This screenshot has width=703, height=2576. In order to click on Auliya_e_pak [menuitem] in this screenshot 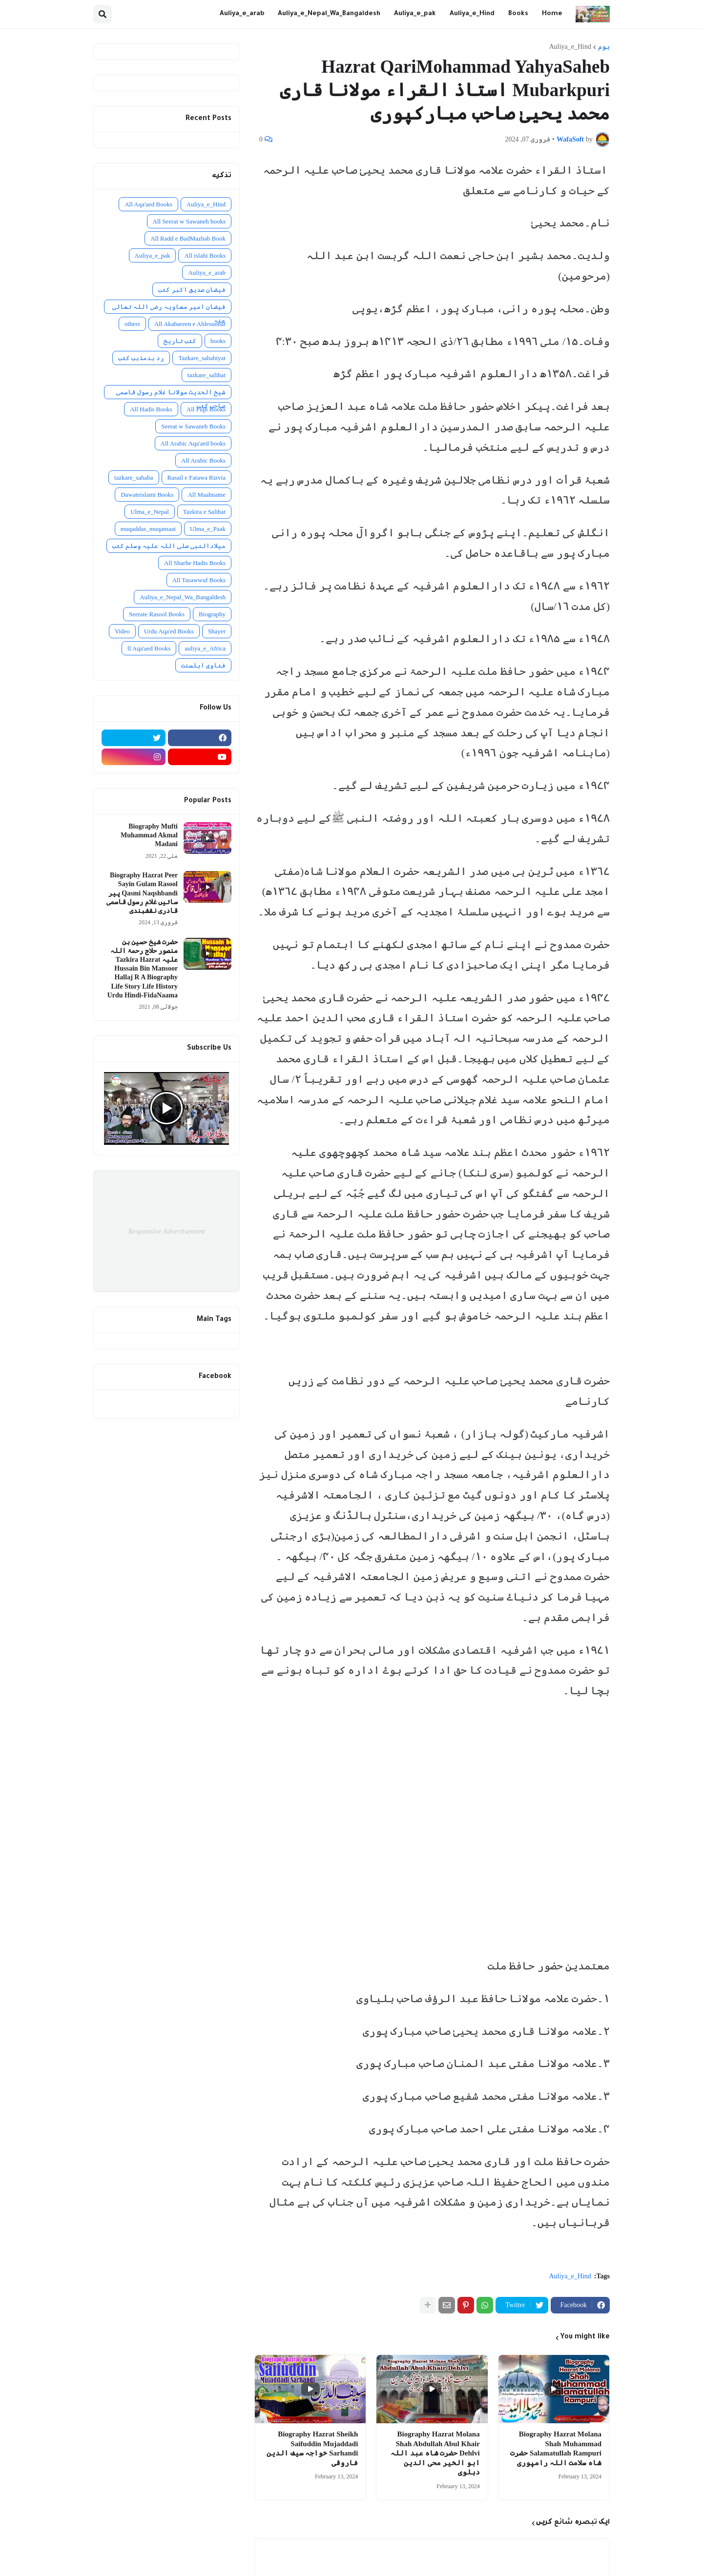, I will do `click(415, 14)`.